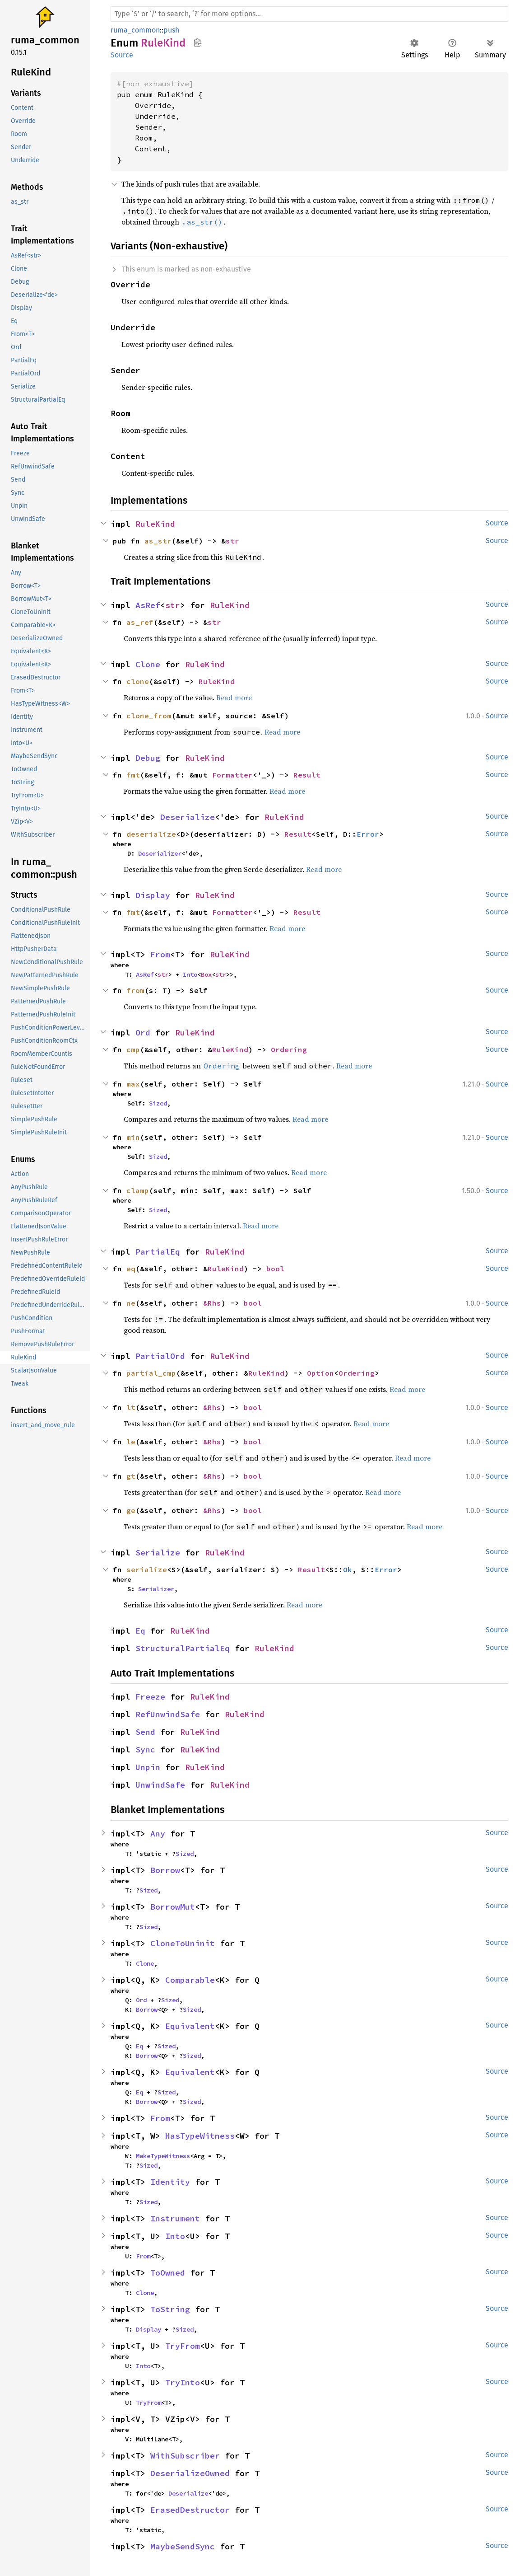  What do you see at coordinates (152, 895) in the screenshot?
I see `Display` at bounding box center [152, 895].